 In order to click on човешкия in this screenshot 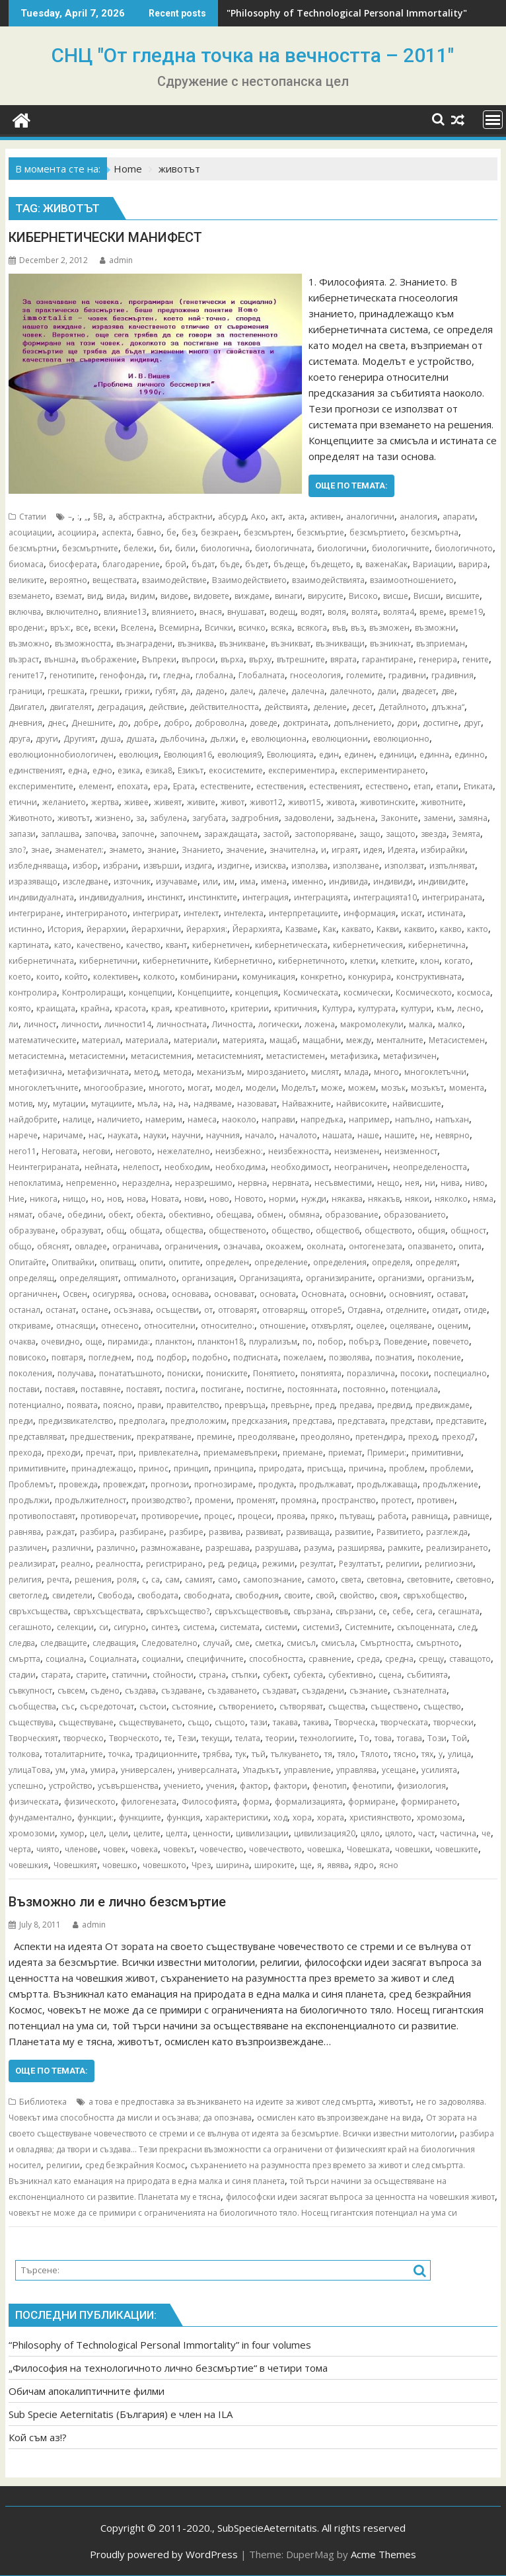, I will do `click(28, 1865)`.